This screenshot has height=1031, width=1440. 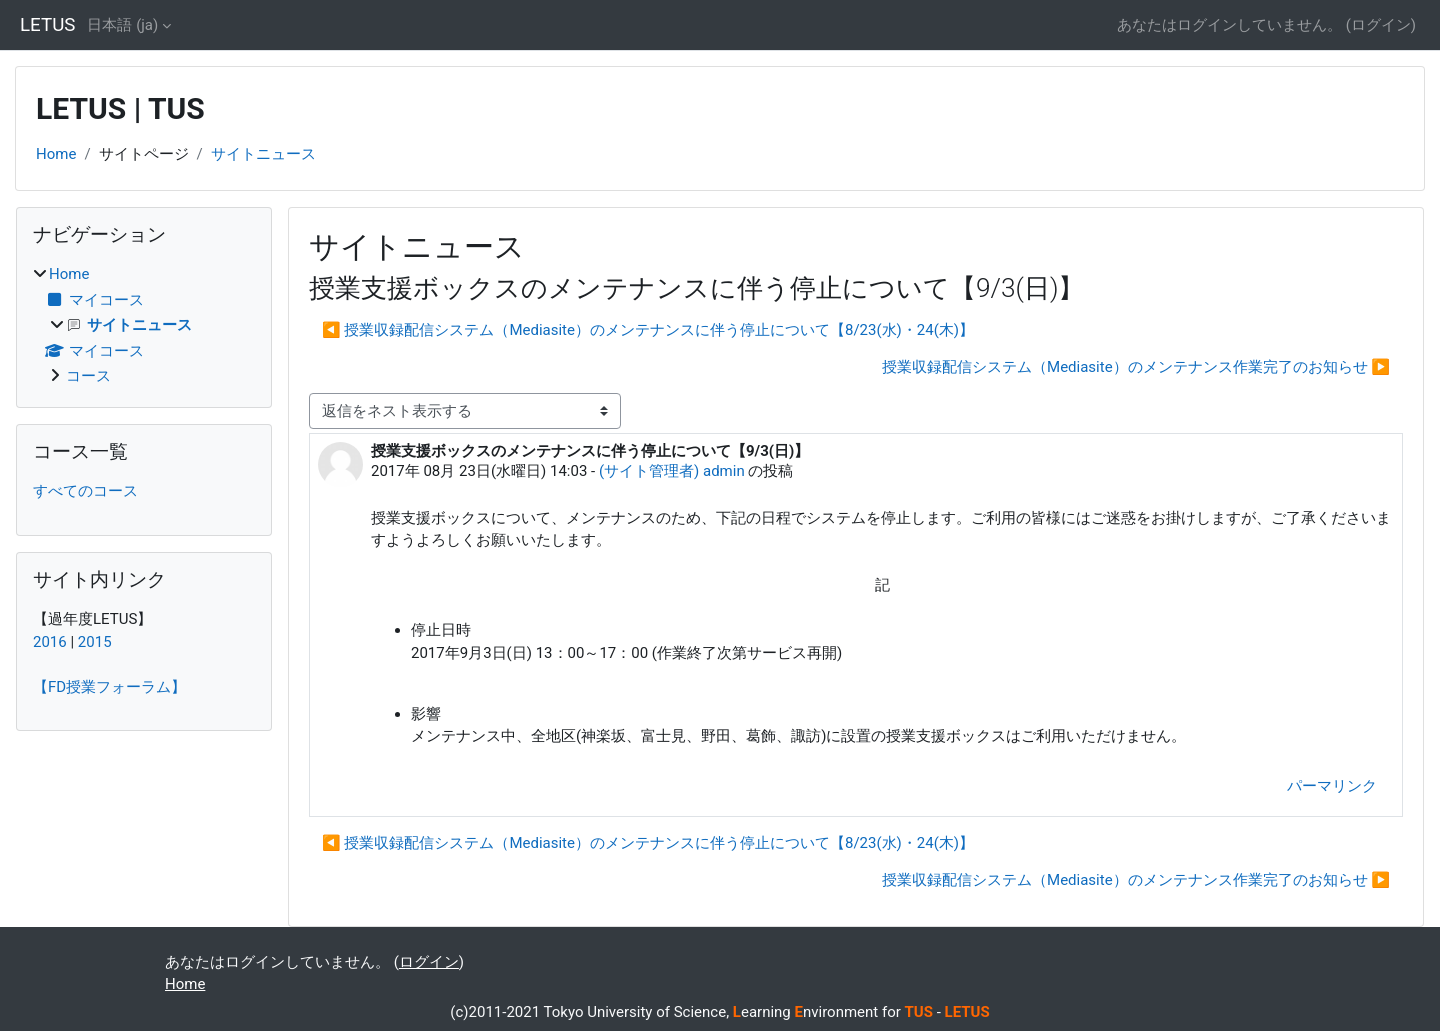 I want to click on ログイン, so click(x=1381, y=25).